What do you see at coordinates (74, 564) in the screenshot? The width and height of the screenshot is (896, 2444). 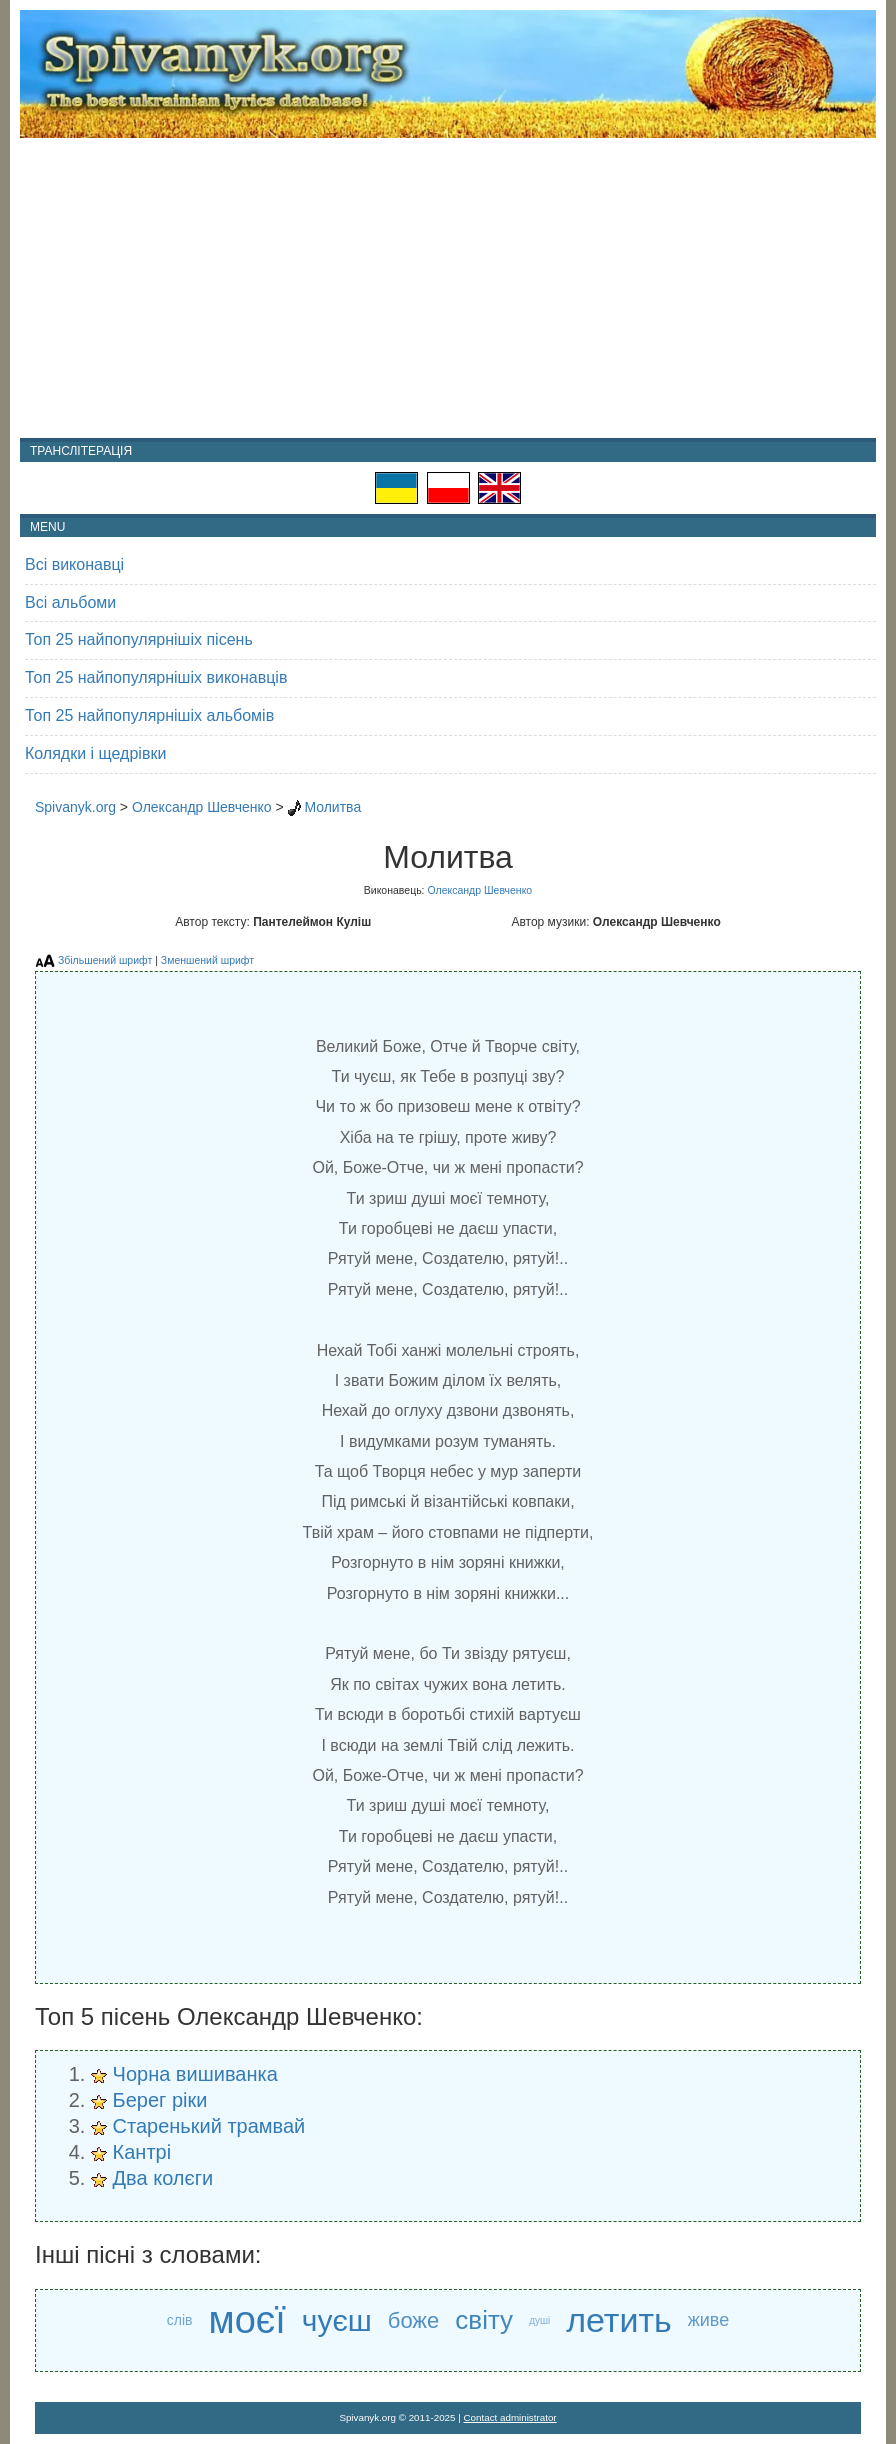 I see `Всі виконавці` at bounding box center [74, 564].